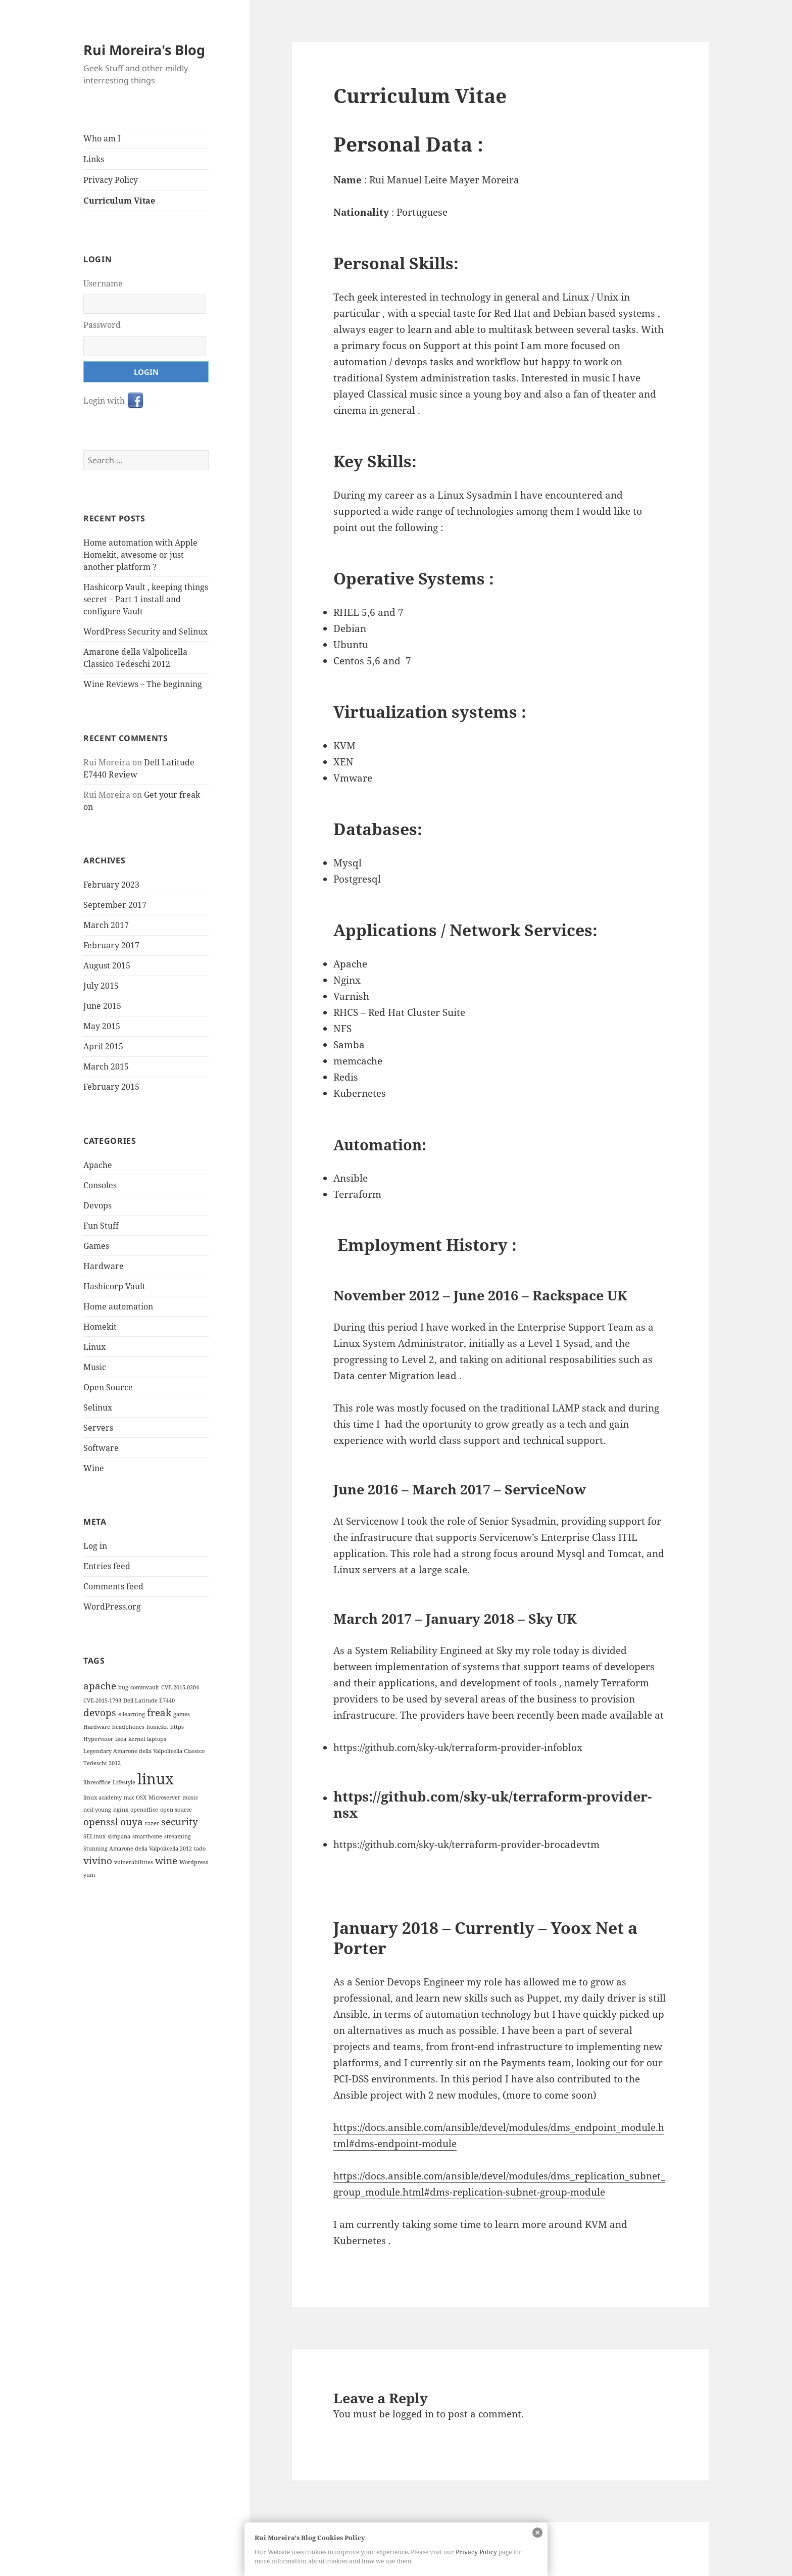  What do you see at coordinates (98, 1738) in the screenshot?
I see `Hypervisor [Hypervisor (1 item)]` at bounding box center [98, 1738].